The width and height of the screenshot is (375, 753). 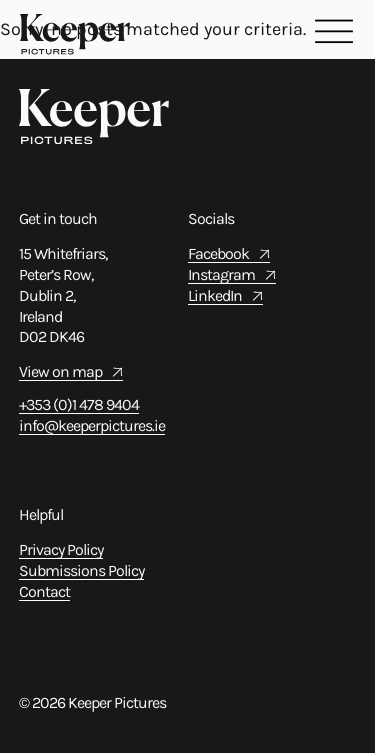 I want to click on Contact, so click(x=44, y=591).